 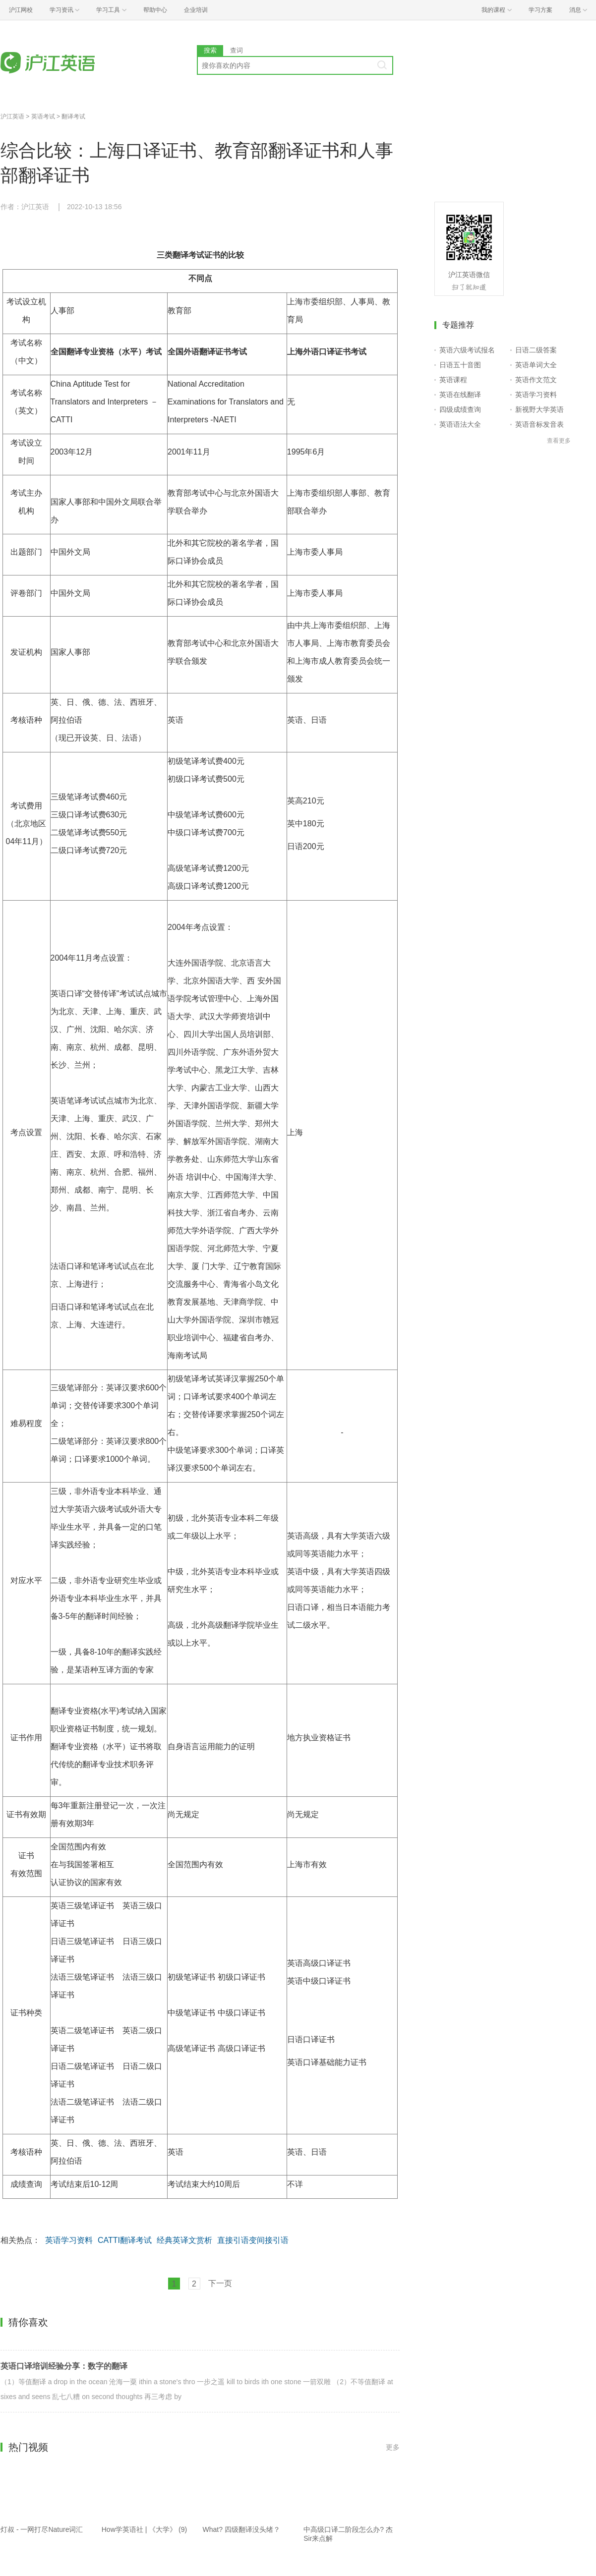 I want to click on 英语六级考试报名, so click(x=467, y=350).